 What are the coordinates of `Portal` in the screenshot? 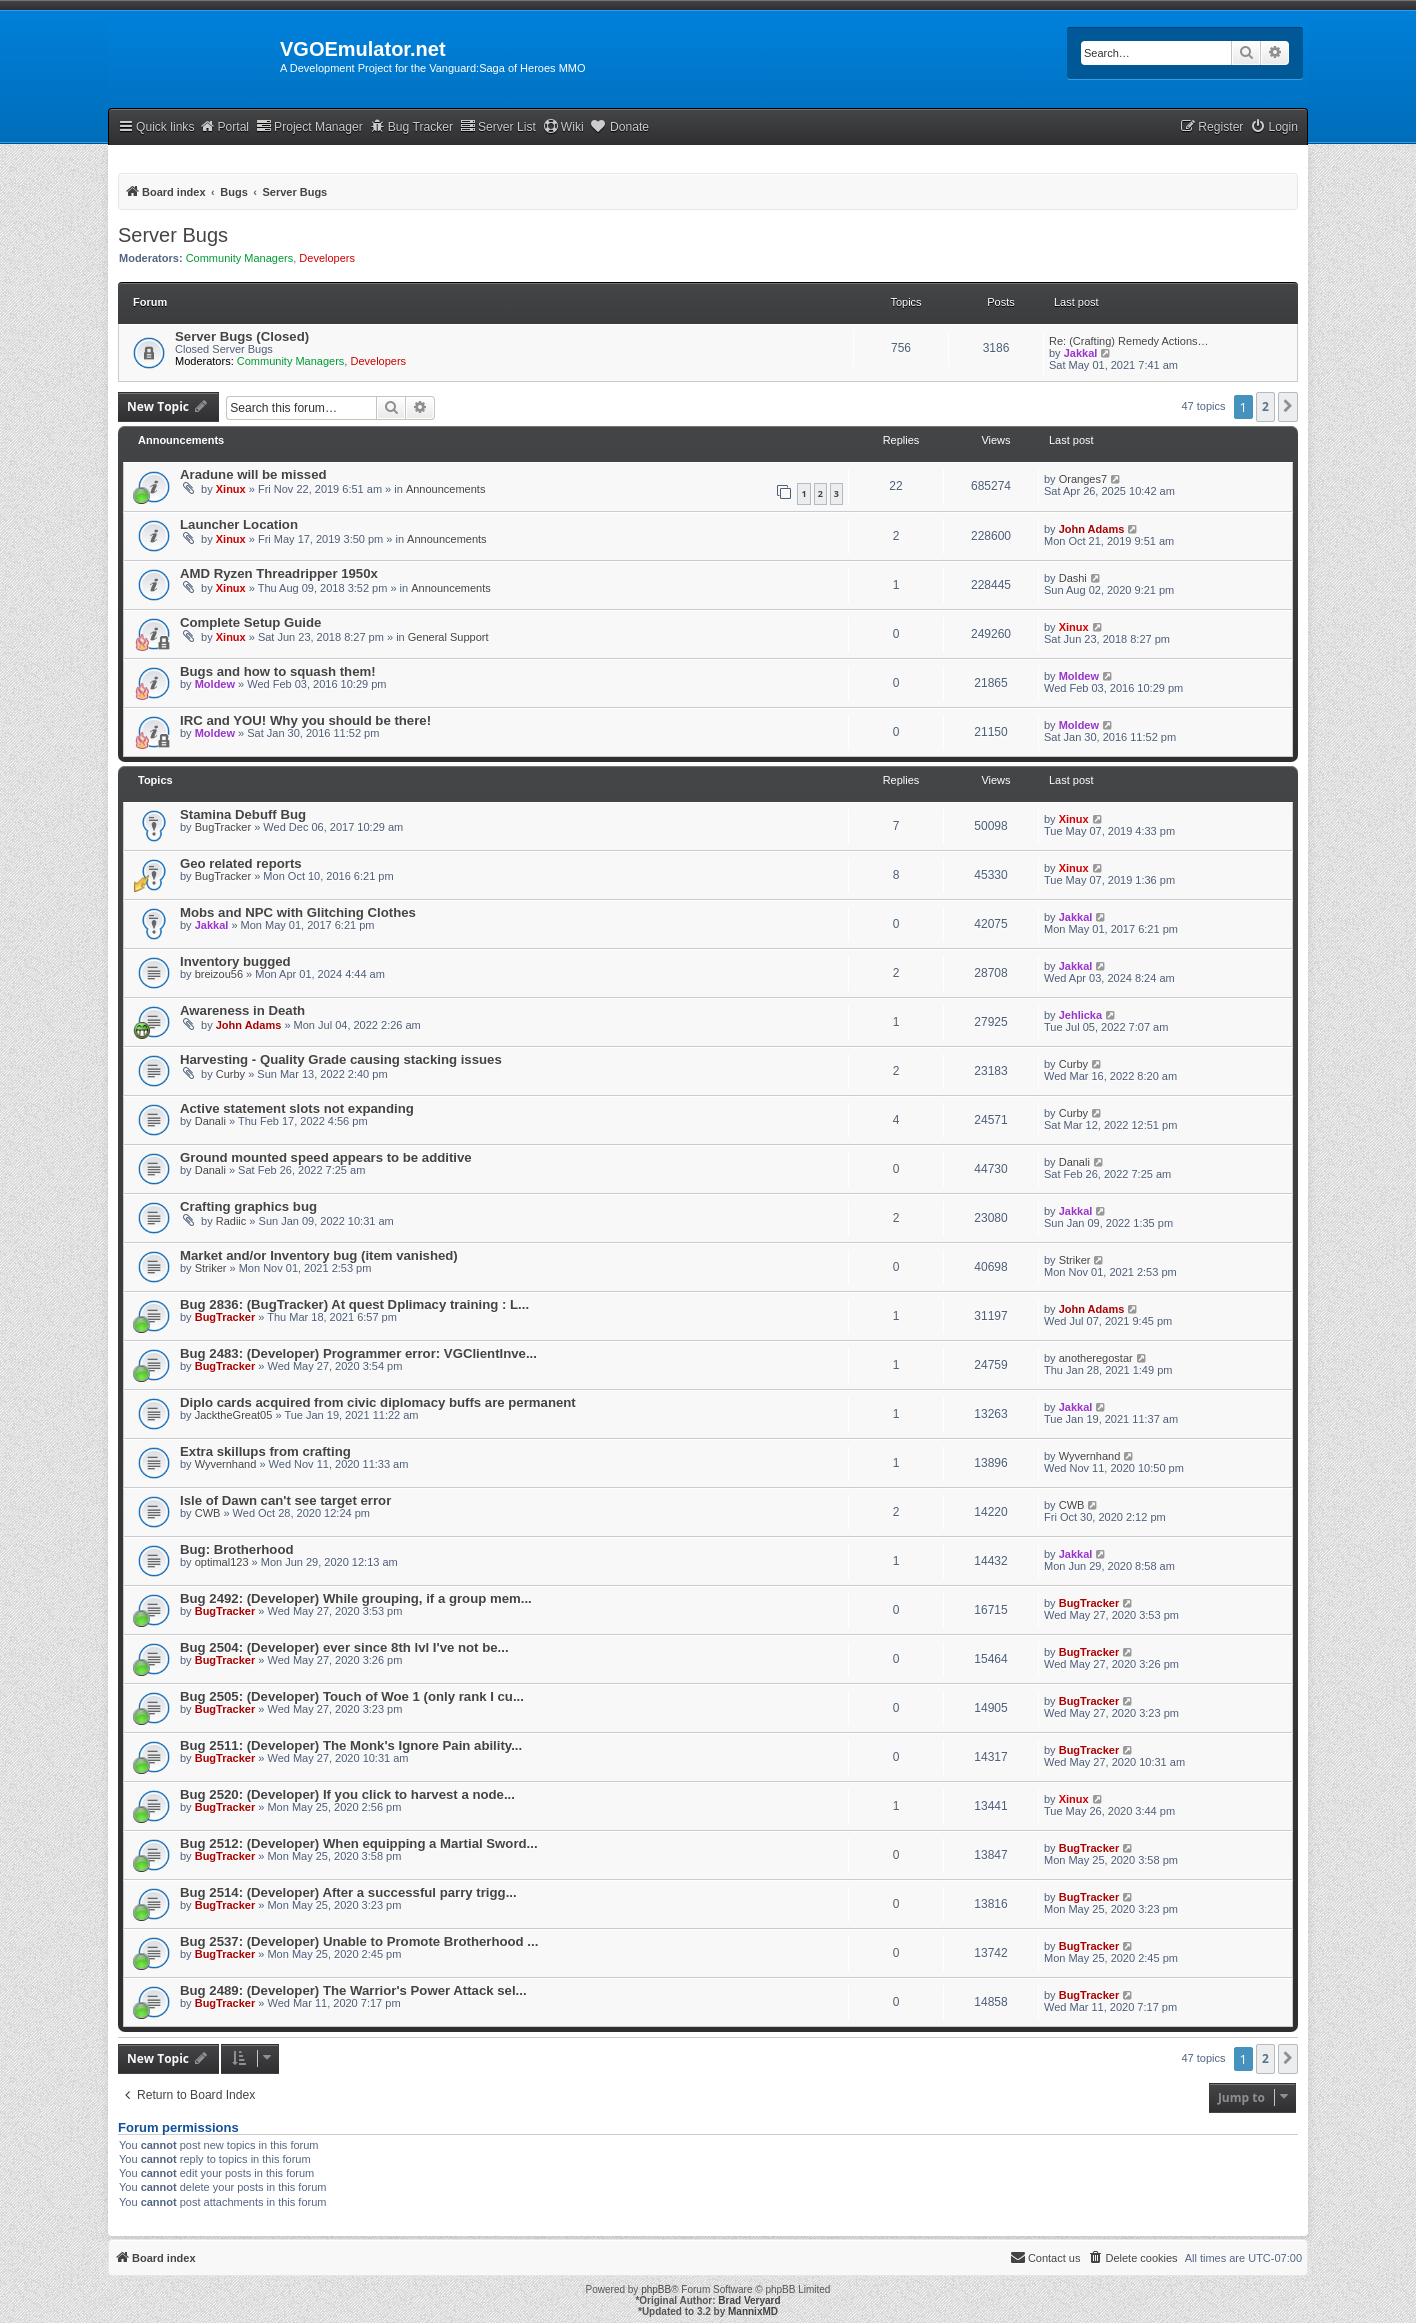 It's located at (224, 126).